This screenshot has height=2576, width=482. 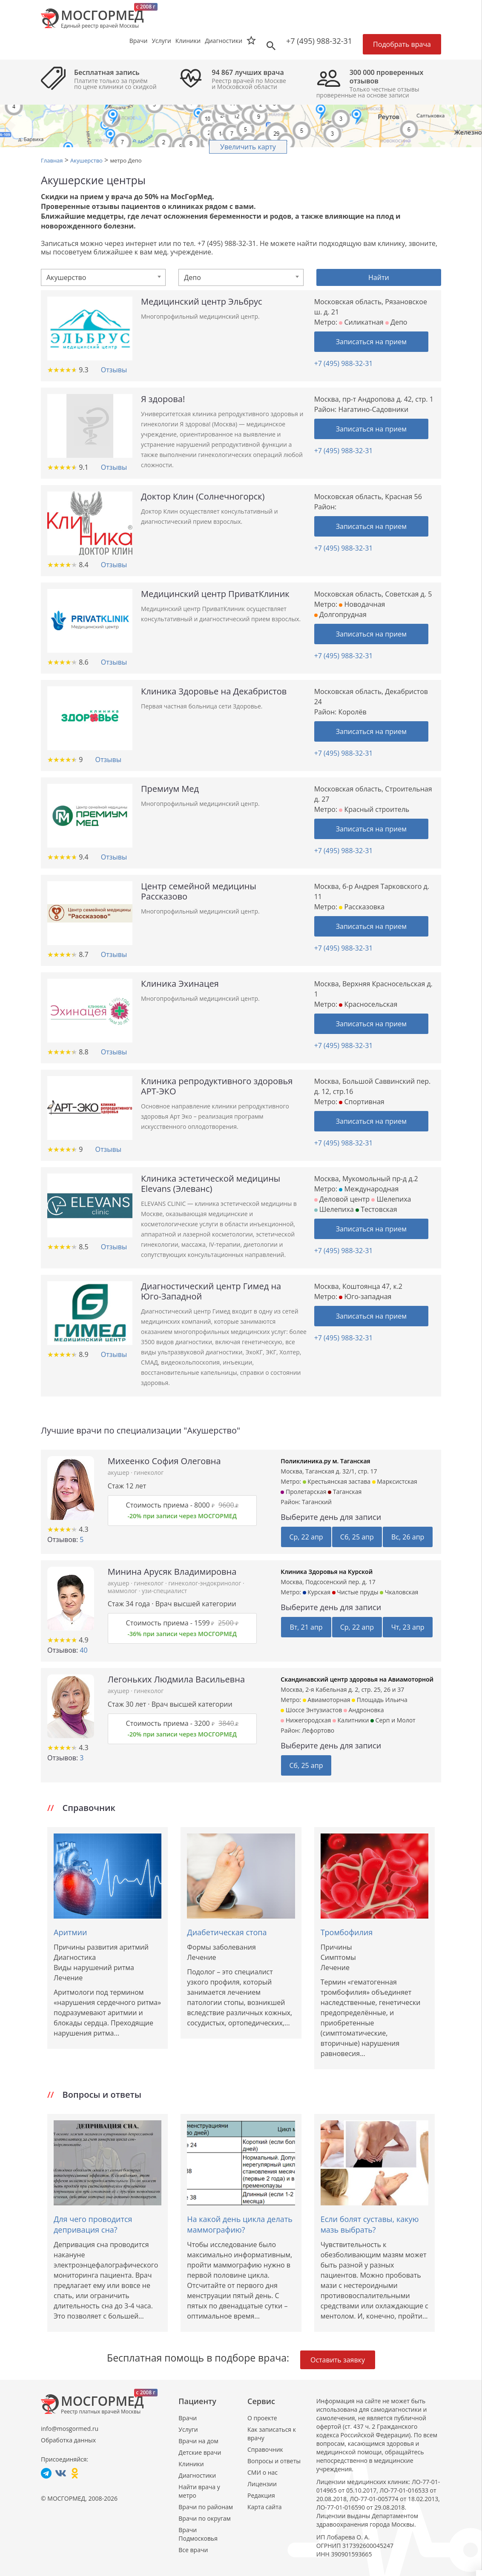 What do you see at coordinates (261, 2495) in the screenshot?
I see `Редакция` at bounding box center [261, 2495].